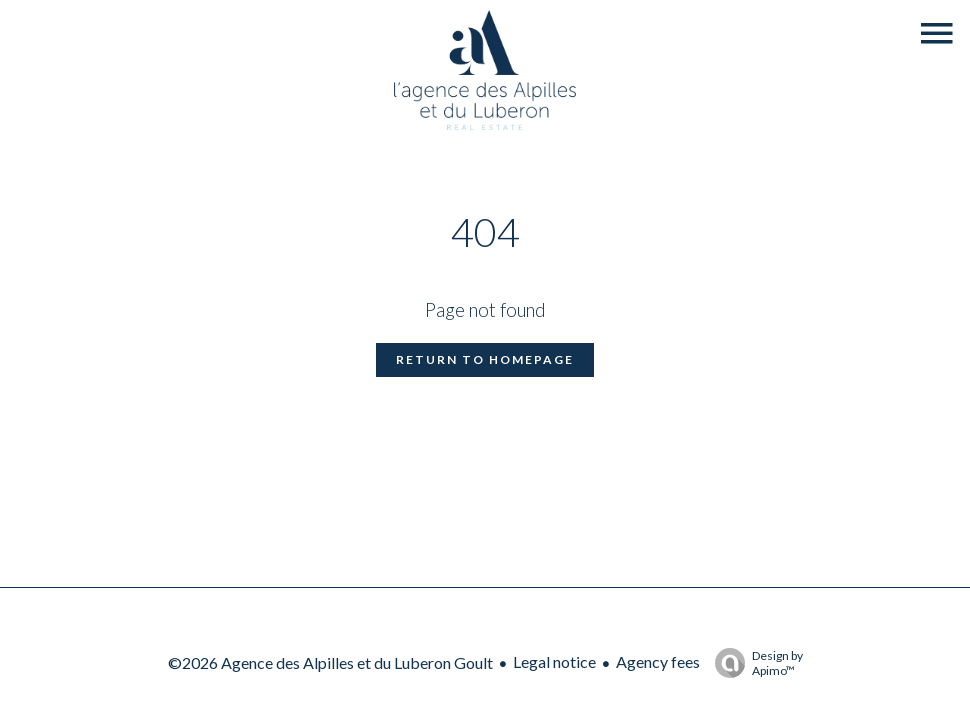  What do you see at coordinates (754, 663) in the screenshot?
I see `Design by` at bounding box center [754, 663].